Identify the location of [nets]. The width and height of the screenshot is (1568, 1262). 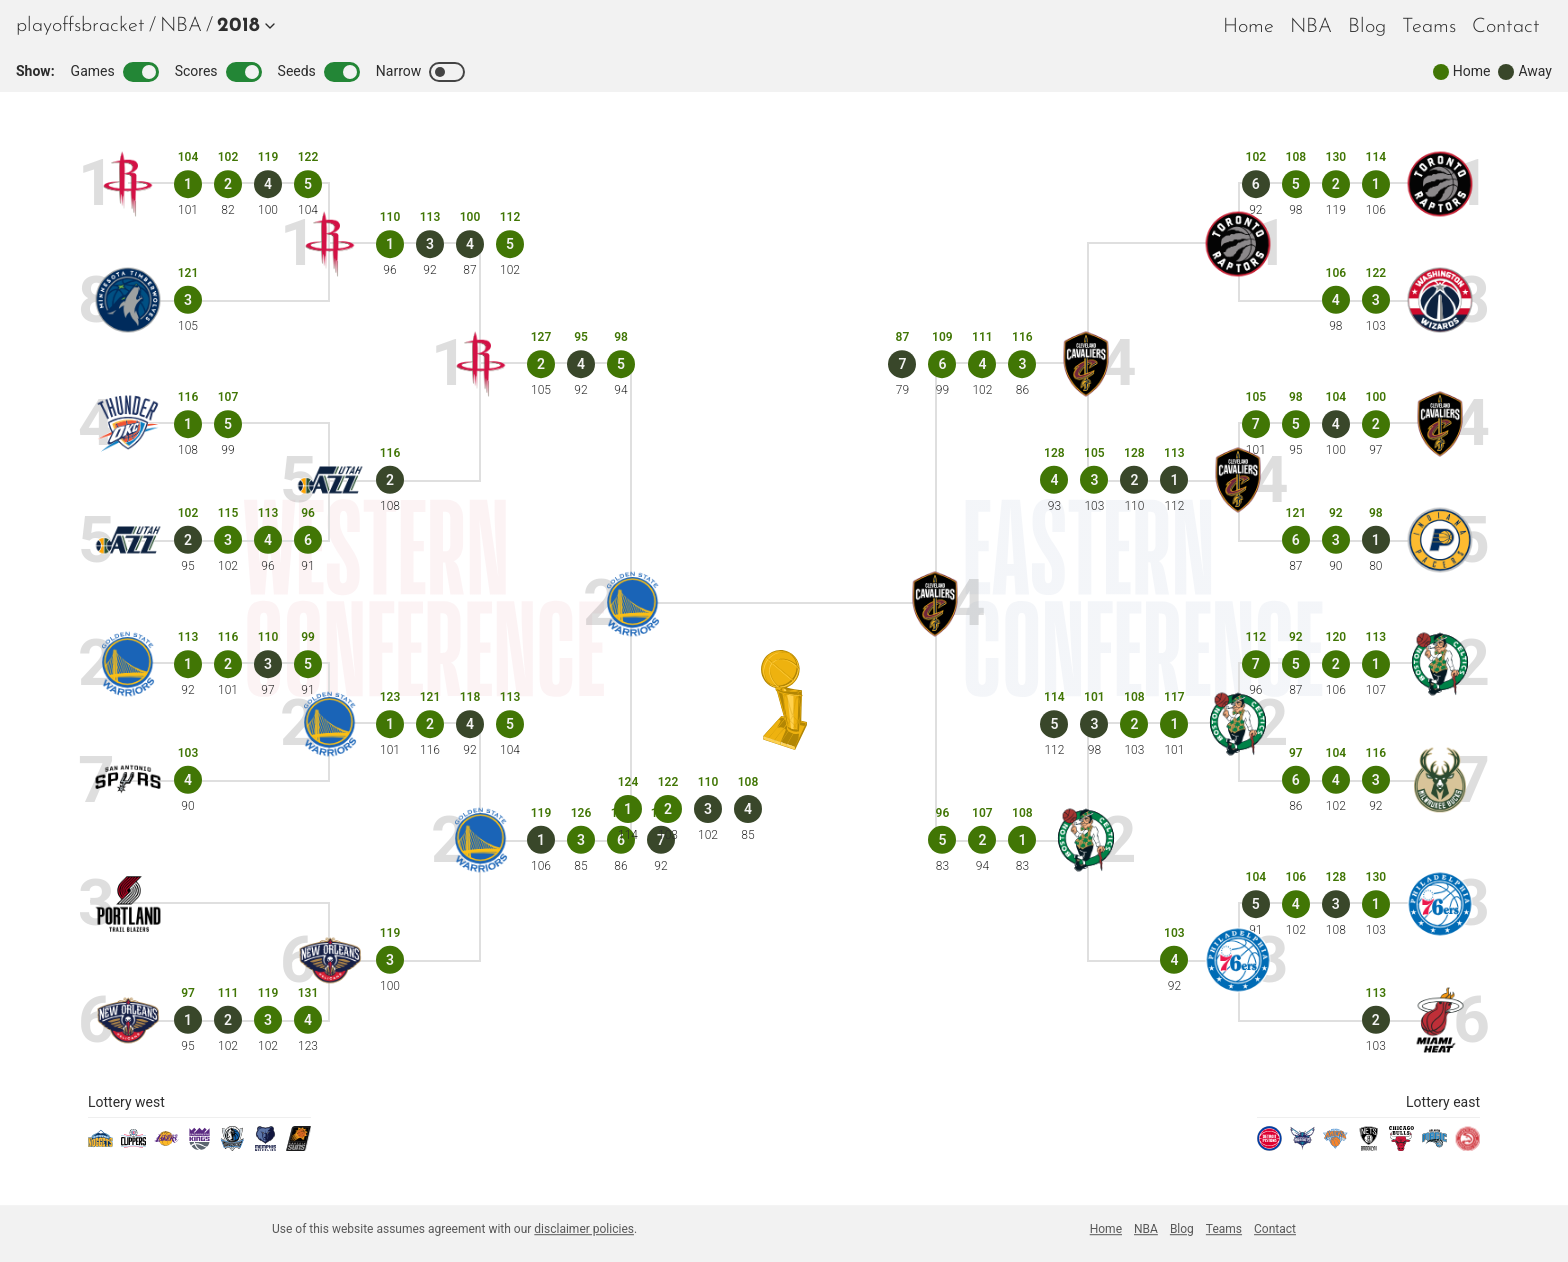
(1368, 1145).